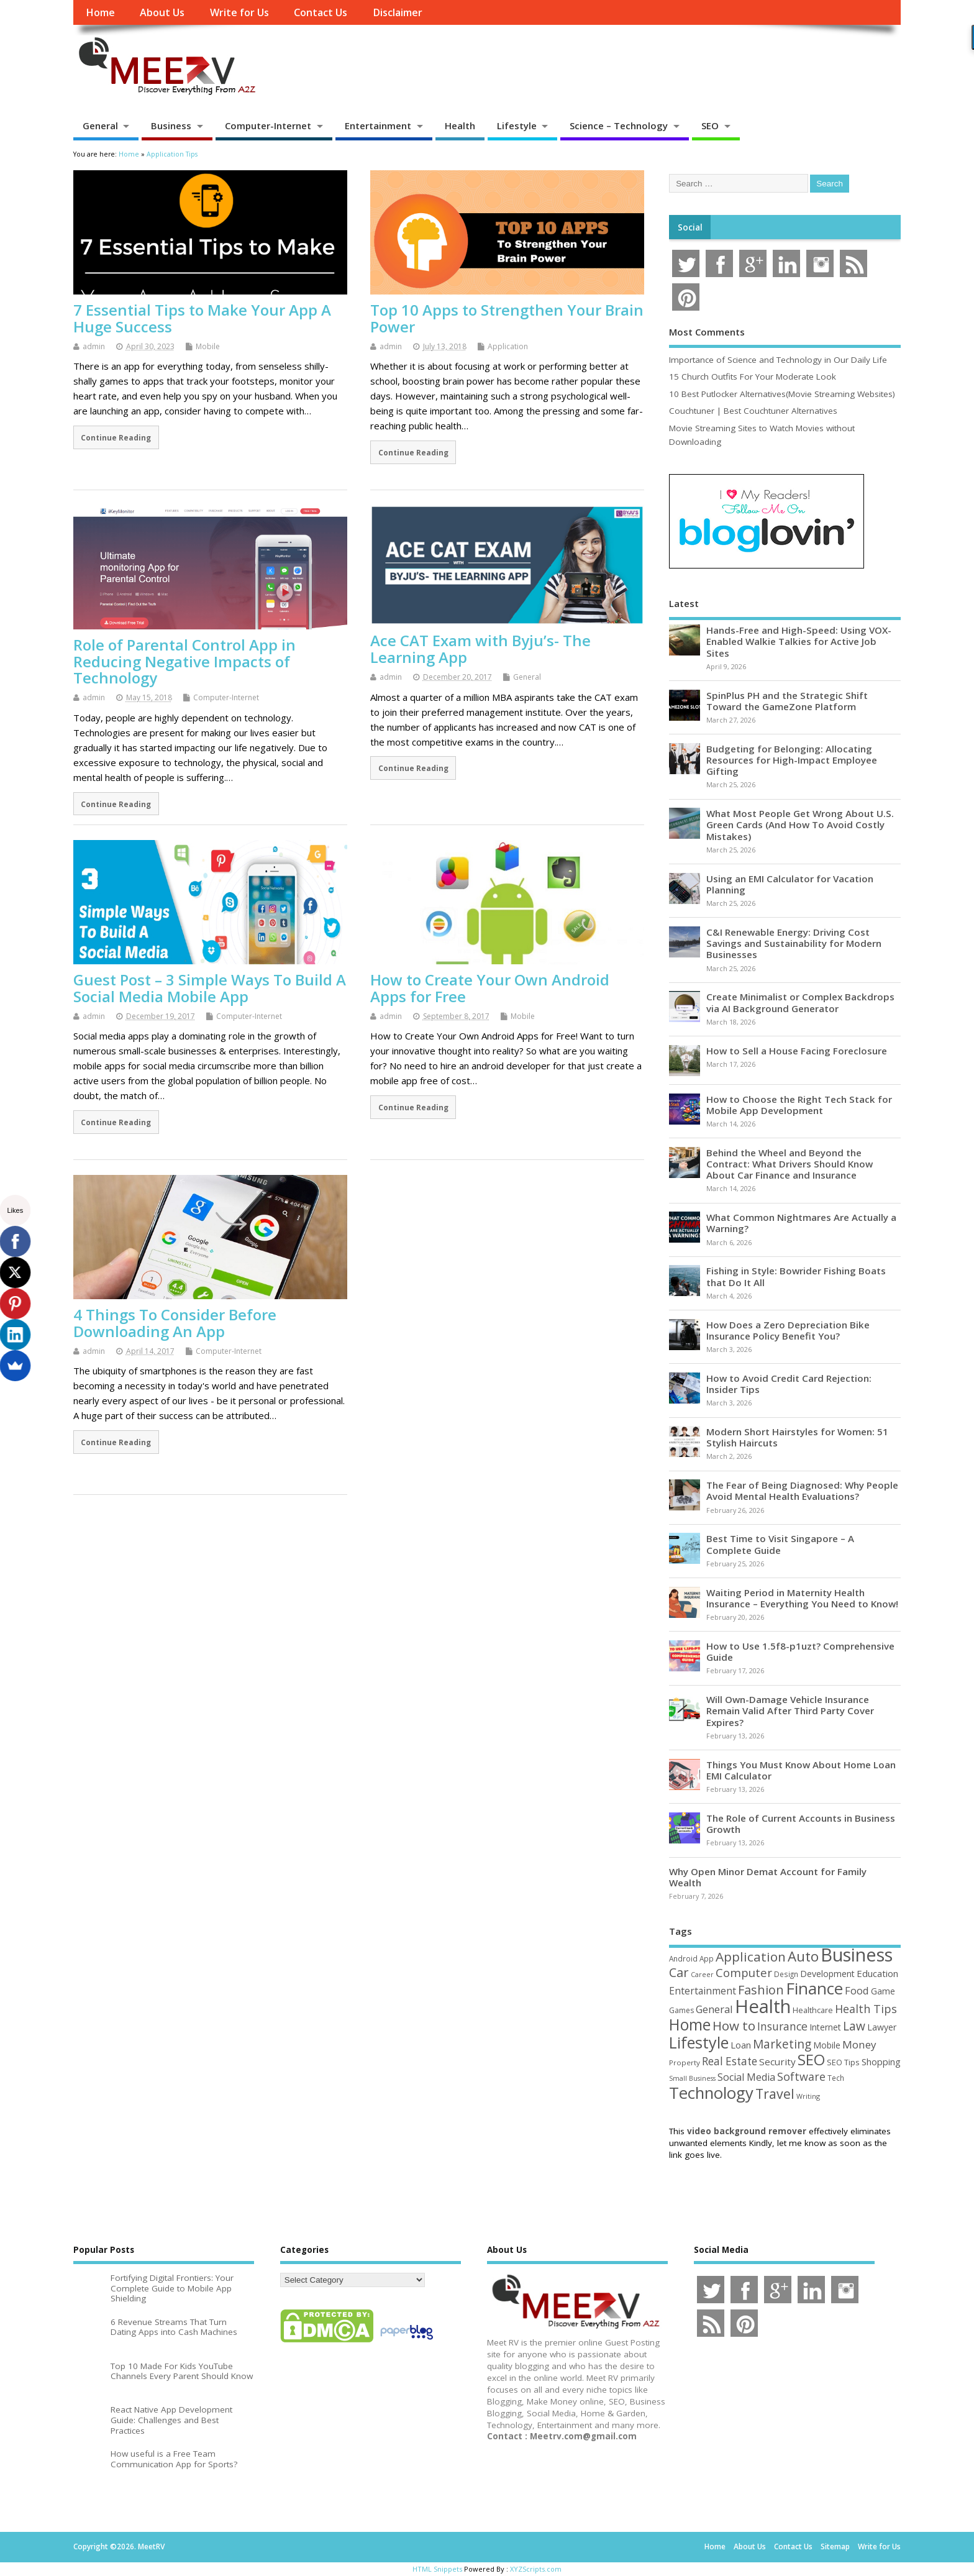 The width and height of the screenshot is (974, 2576). I want to click on Waiting Period in Maternity Health Insurance – Everything You Need to Know!, so click(802, 1598).